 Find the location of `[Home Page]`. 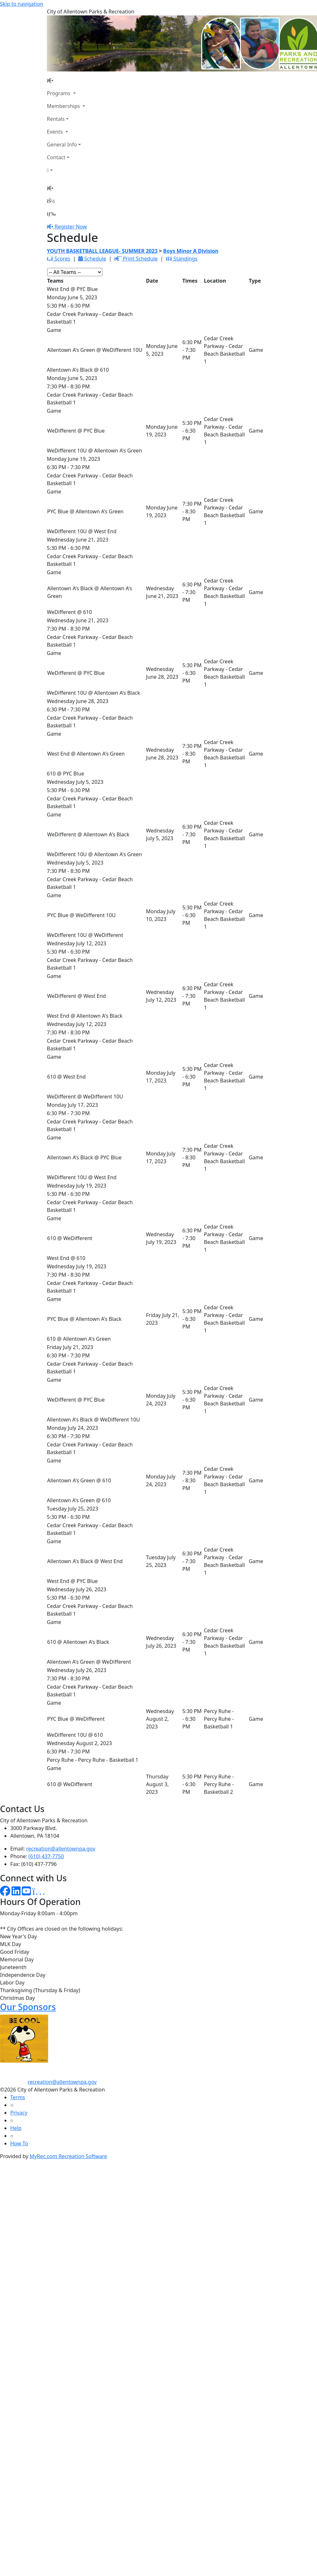

[Home Page] is located at coordinates (66, 80).